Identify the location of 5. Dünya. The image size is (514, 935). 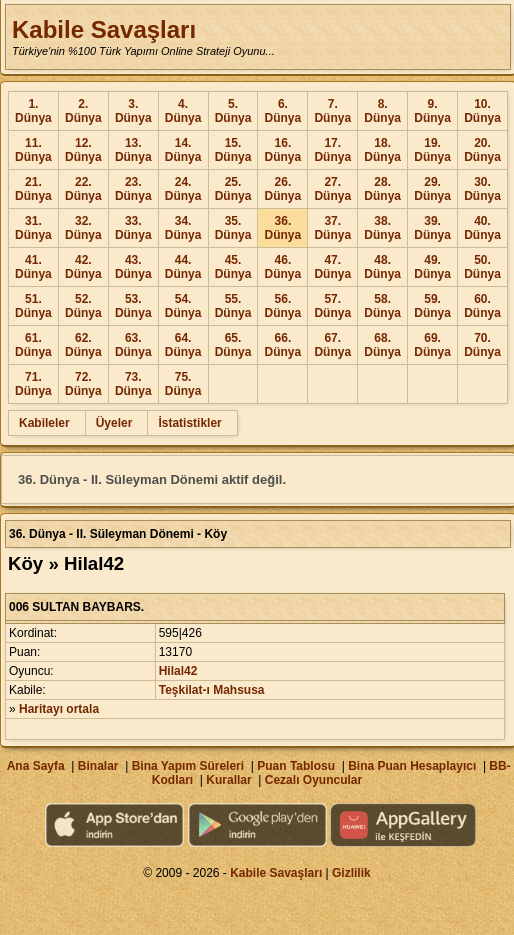
(233, 111).